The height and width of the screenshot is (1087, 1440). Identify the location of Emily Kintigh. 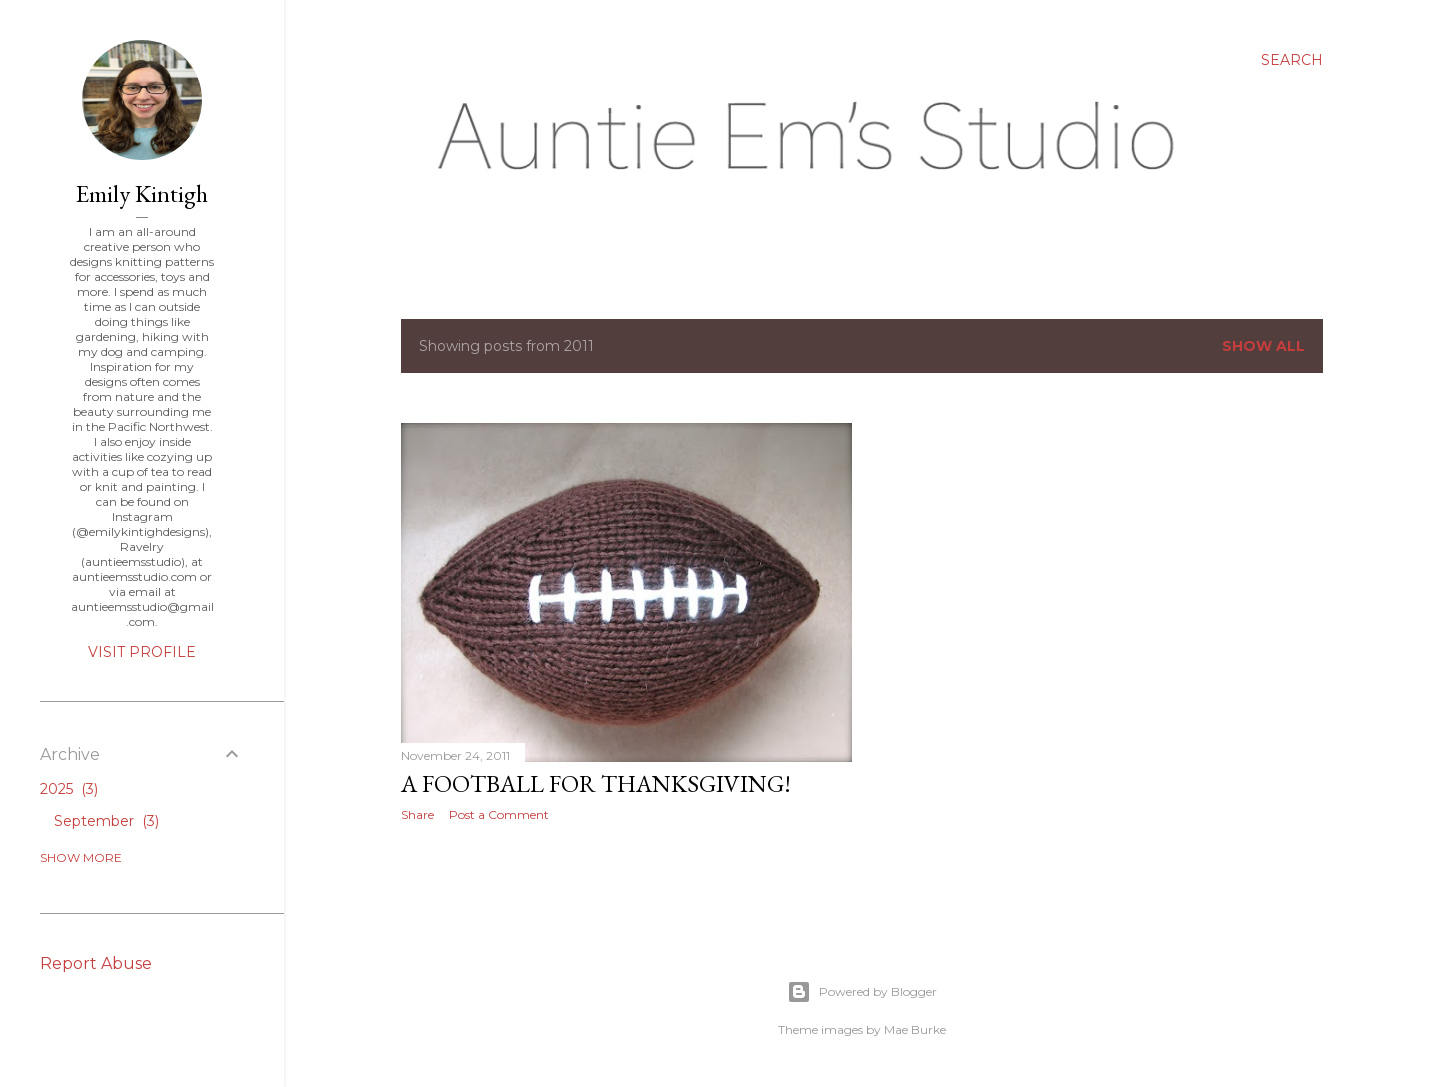
(142, 193).